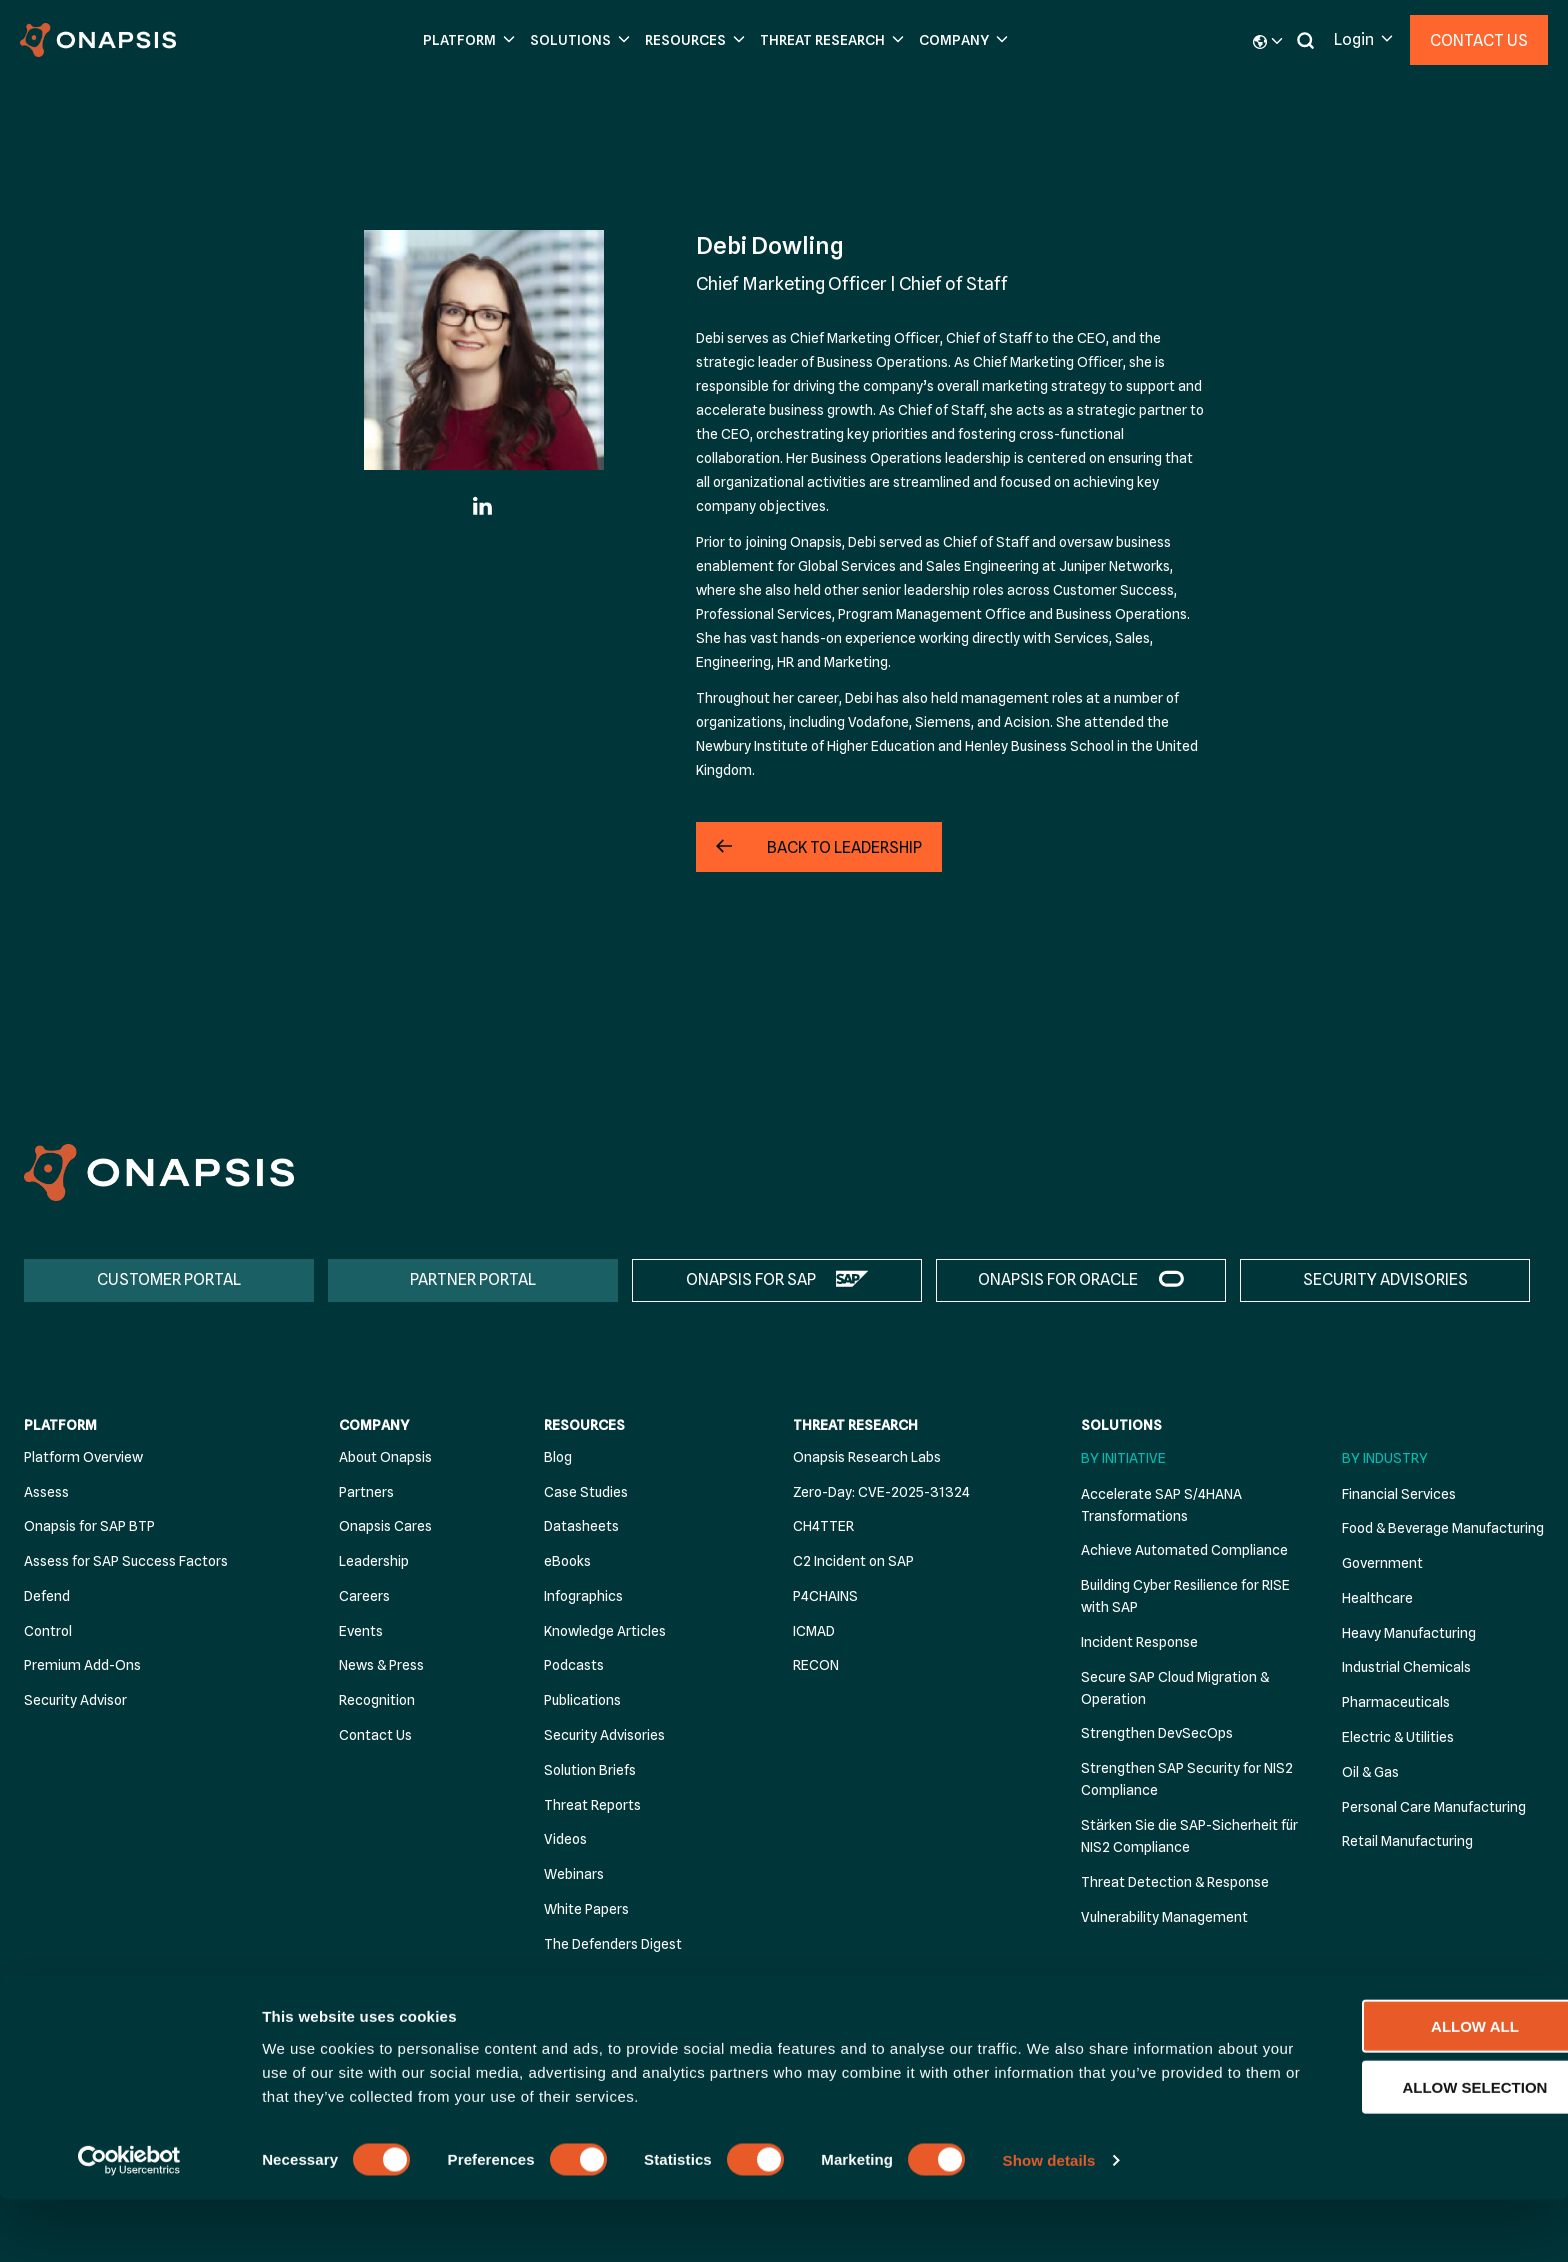  What do you see at coordinates (1382, 1564) in the screenshot?
I see `Government [menuitem]` at bounding box center [1382, 1564].